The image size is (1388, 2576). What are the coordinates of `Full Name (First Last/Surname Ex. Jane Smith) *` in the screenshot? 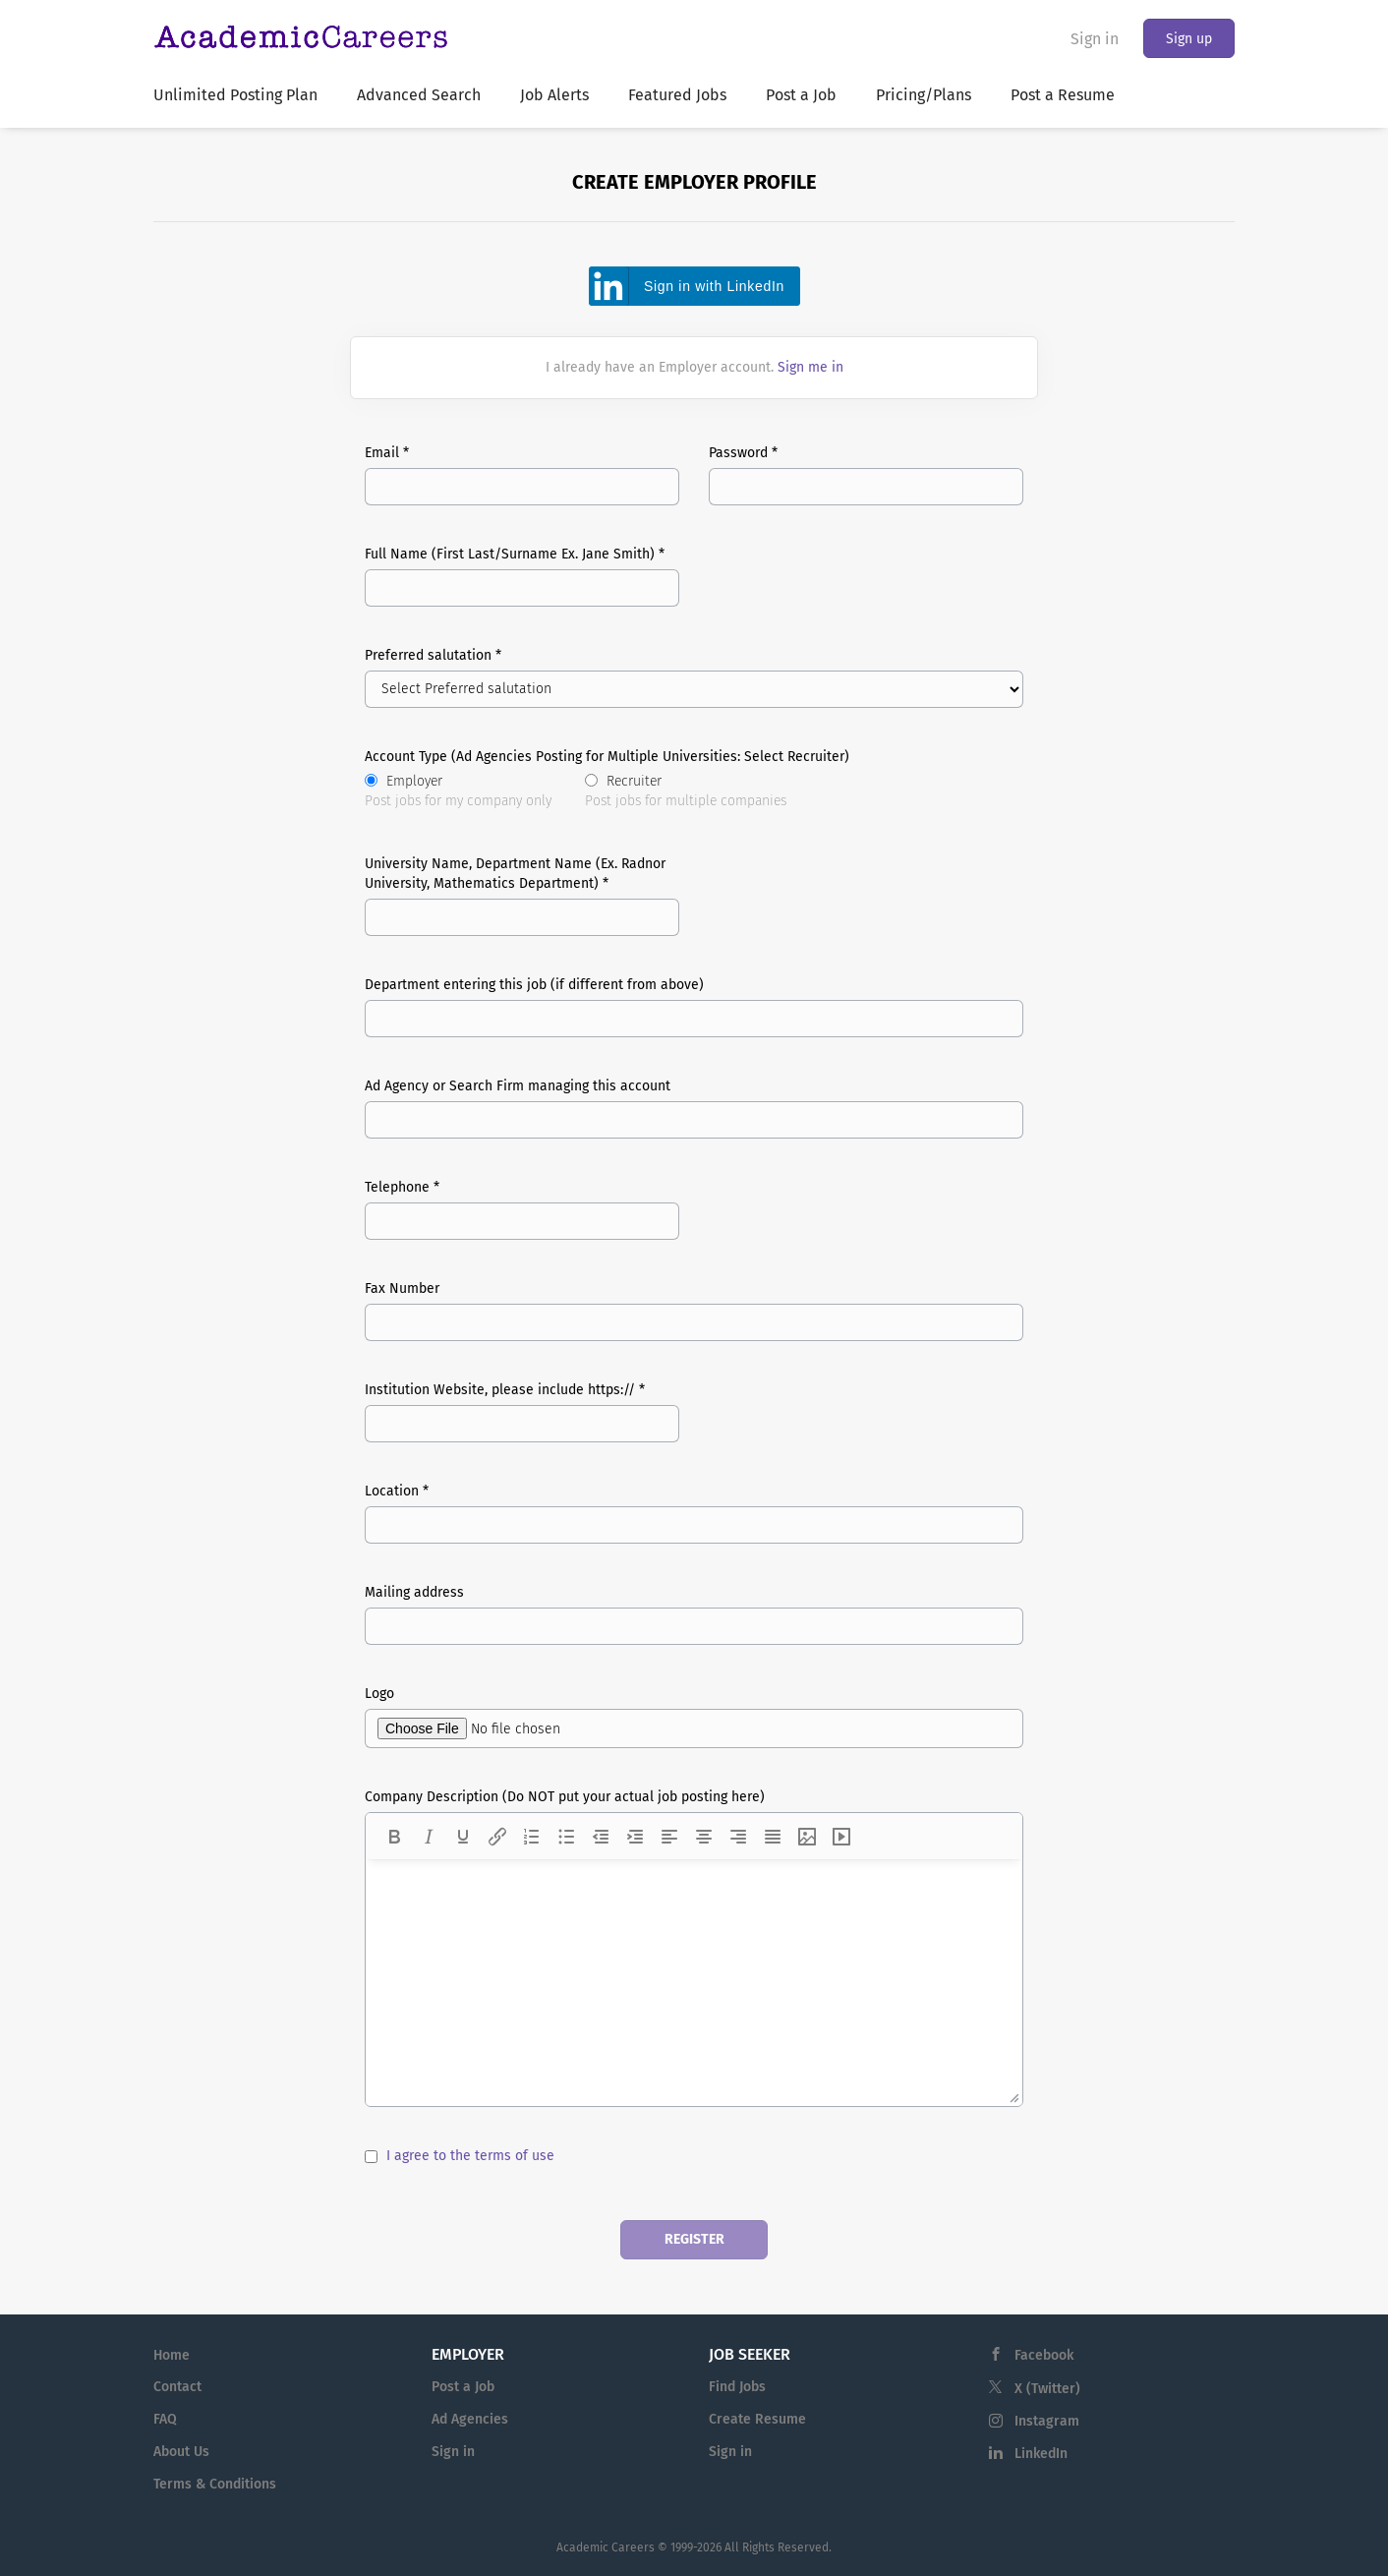 It's located at (515, 554).